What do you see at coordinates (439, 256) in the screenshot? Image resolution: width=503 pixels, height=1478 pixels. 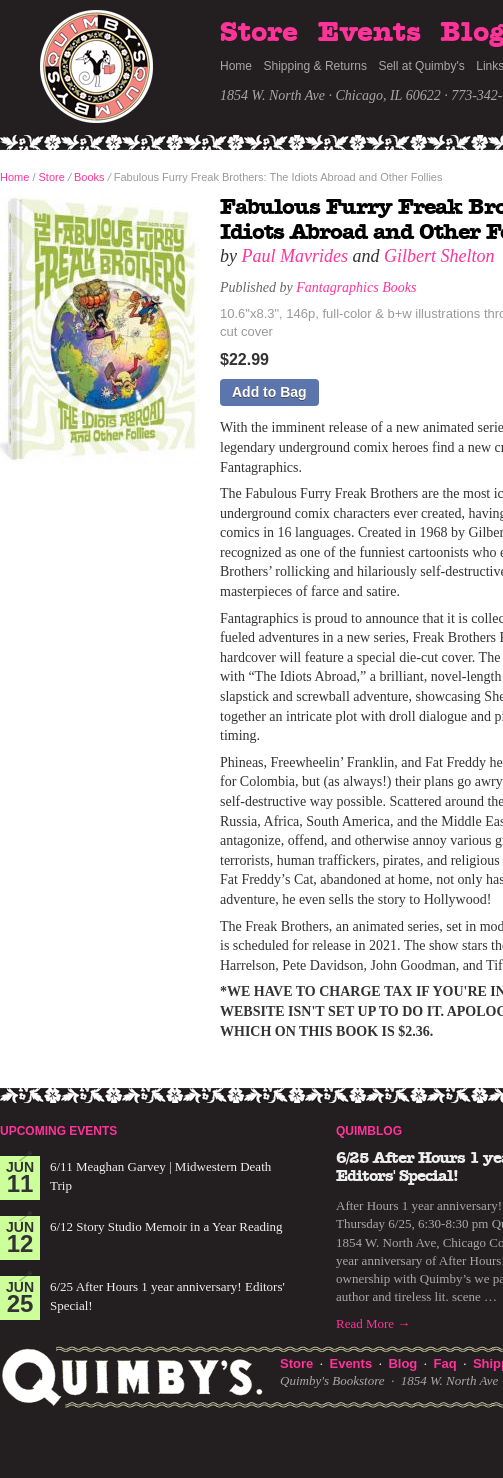 I see `Gilbert Shelton` at bounding box center [439, 256].